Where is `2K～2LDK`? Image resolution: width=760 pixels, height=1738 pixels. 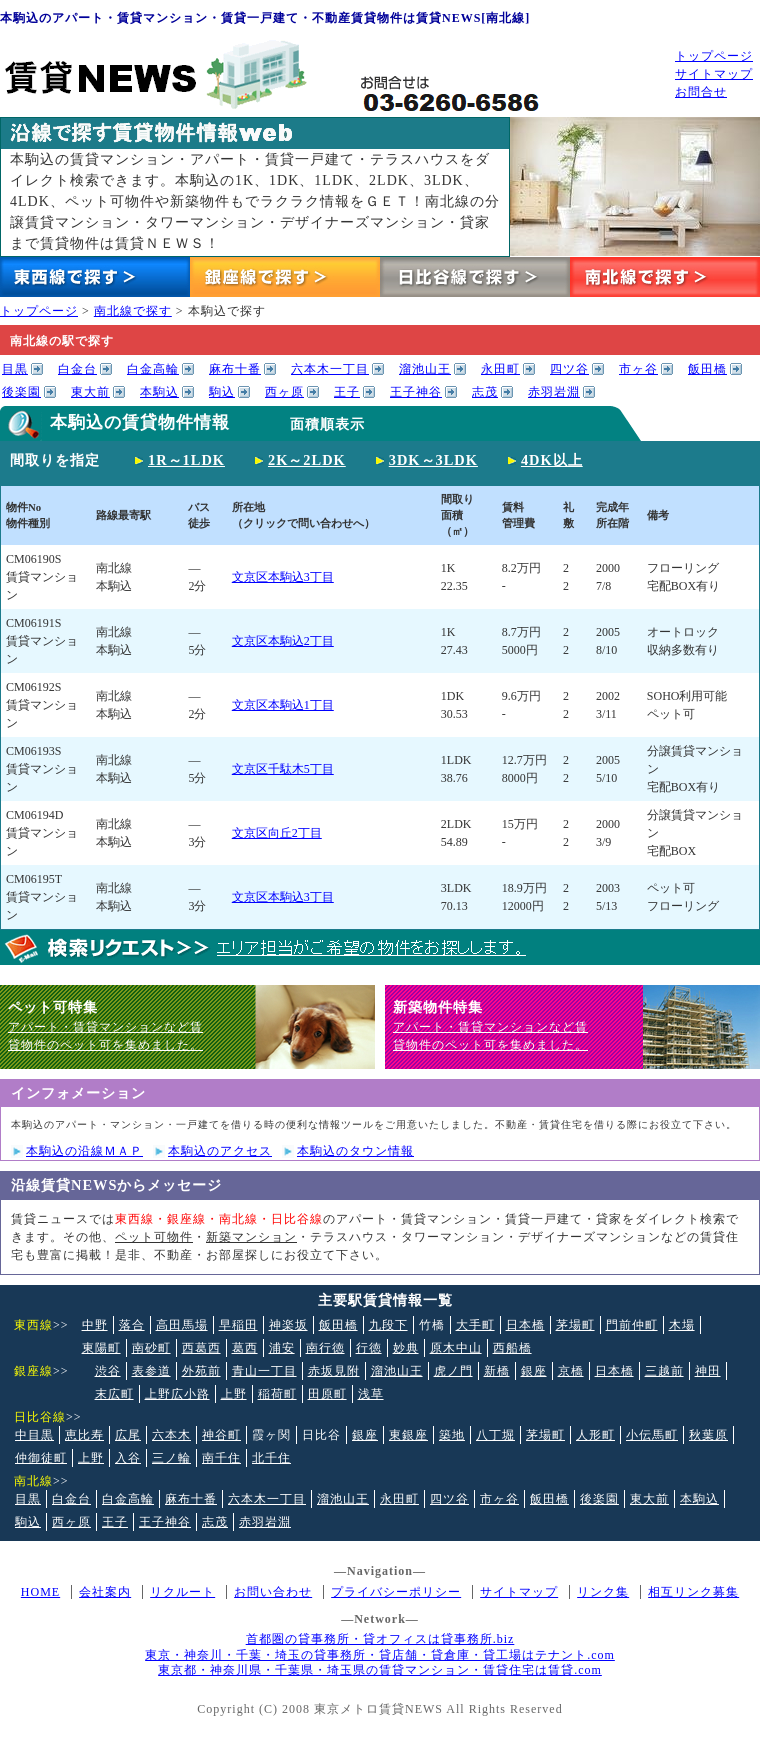 2K～2LDK is located at coordinates (307, 460).